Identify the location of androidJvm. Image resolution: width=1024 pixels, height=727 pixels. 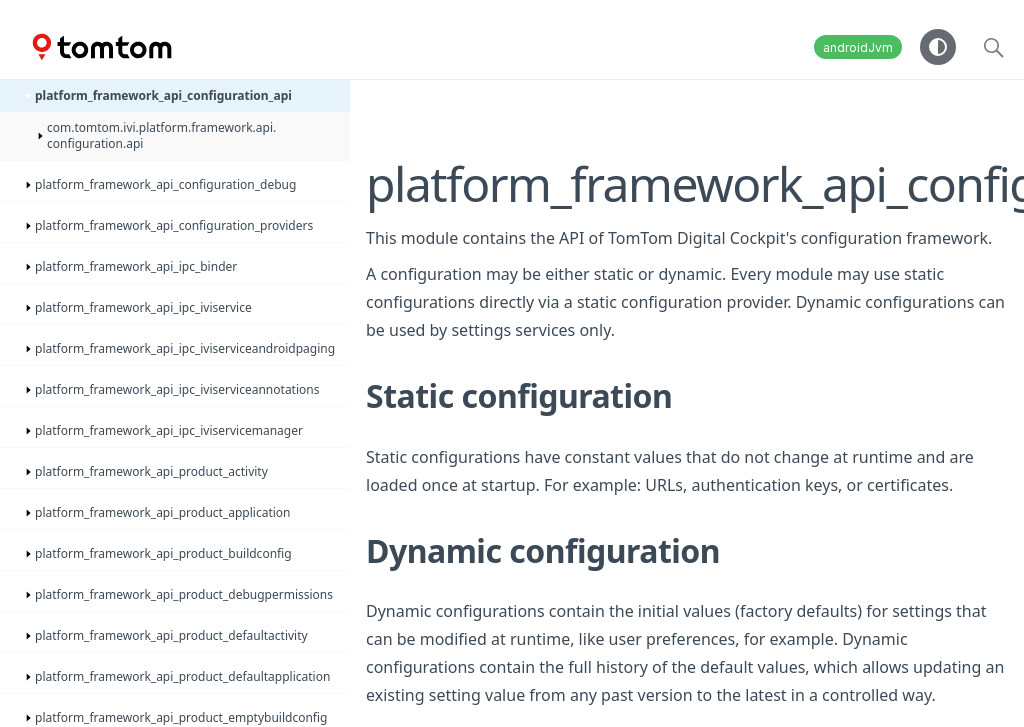
(858, 47).